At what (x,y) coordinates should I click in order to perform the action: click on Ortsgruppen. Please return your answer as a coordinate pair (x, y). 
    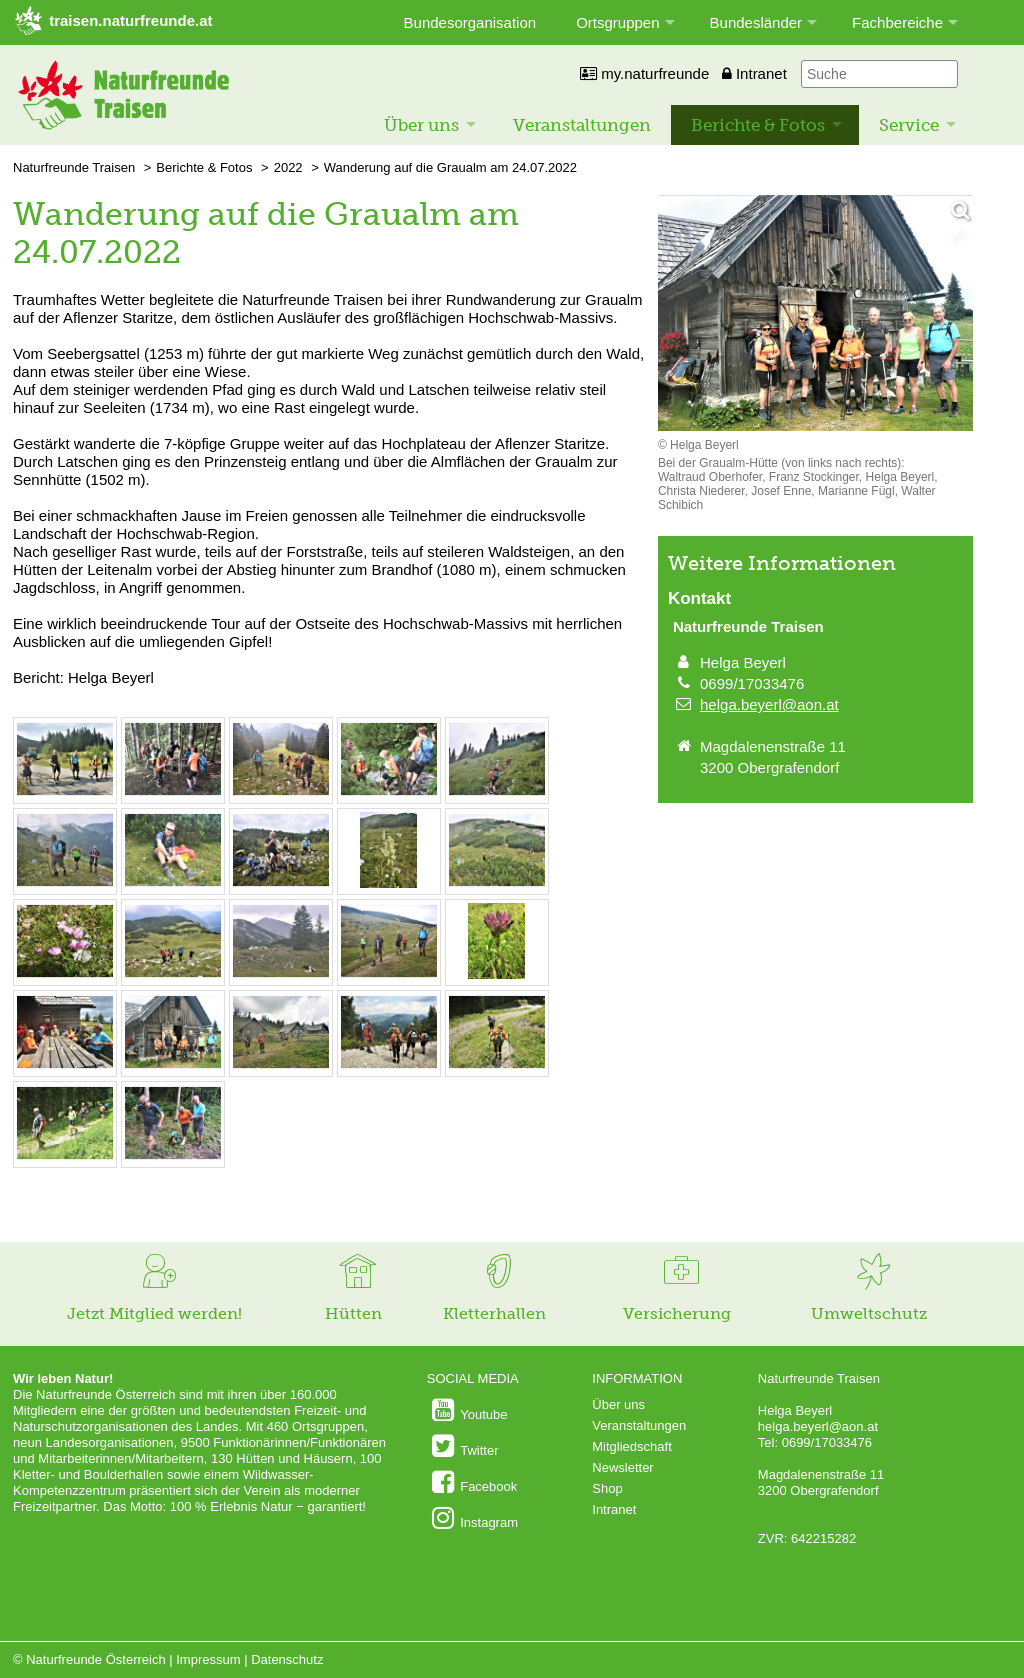
    Looking at the image, I should click on (617, 22).